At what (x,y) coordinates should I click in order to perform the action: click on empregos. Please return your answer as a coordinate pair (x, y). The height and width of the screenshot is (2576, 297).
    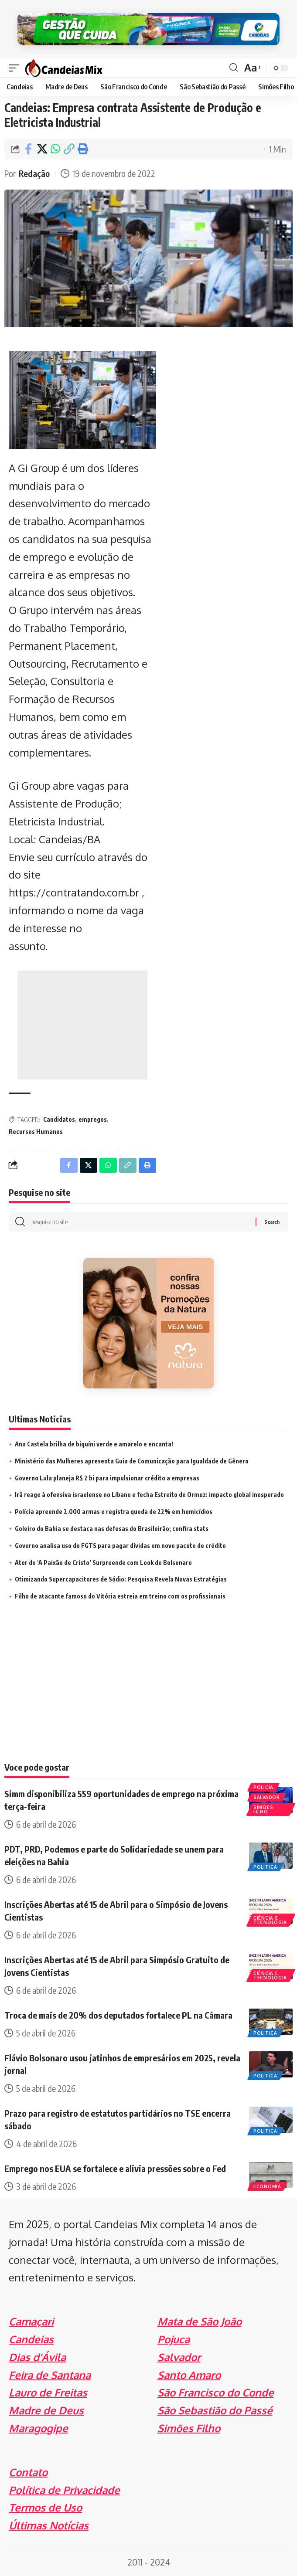
    Looking at the image, I should click on (93, 1119).